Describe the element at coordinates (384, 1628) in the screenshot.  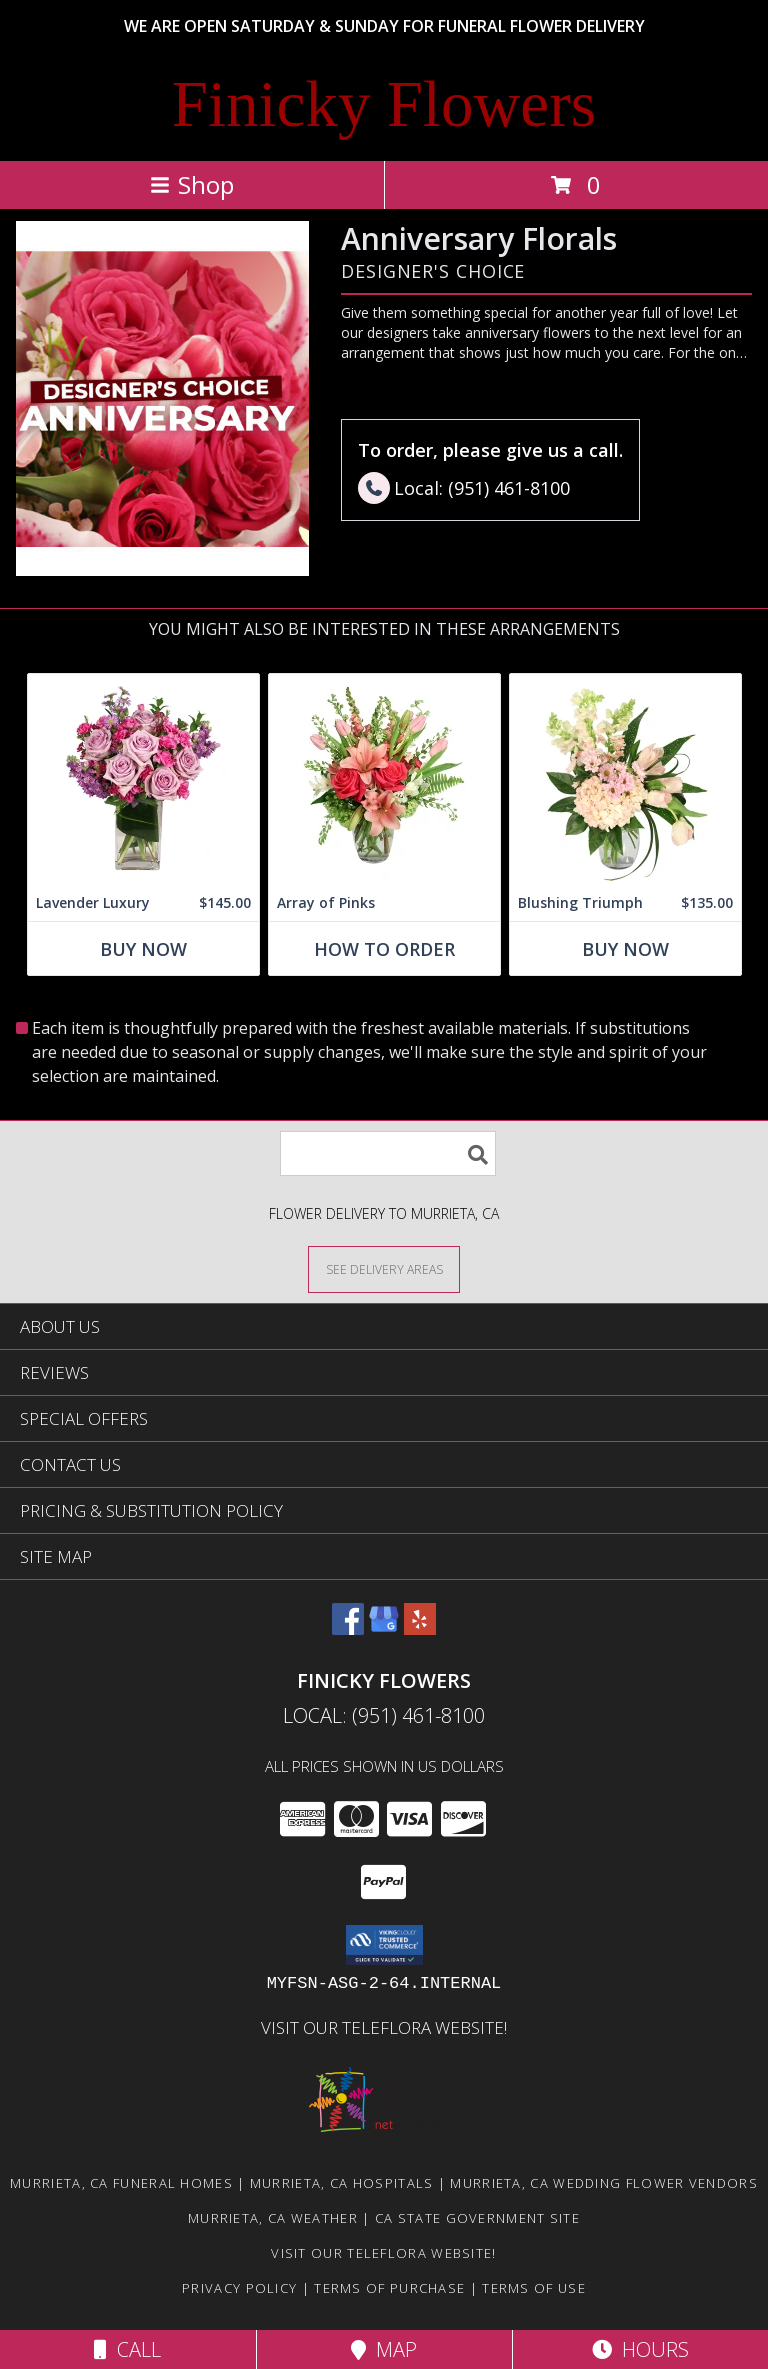
I see `[View our Google Business Page]` at that location.